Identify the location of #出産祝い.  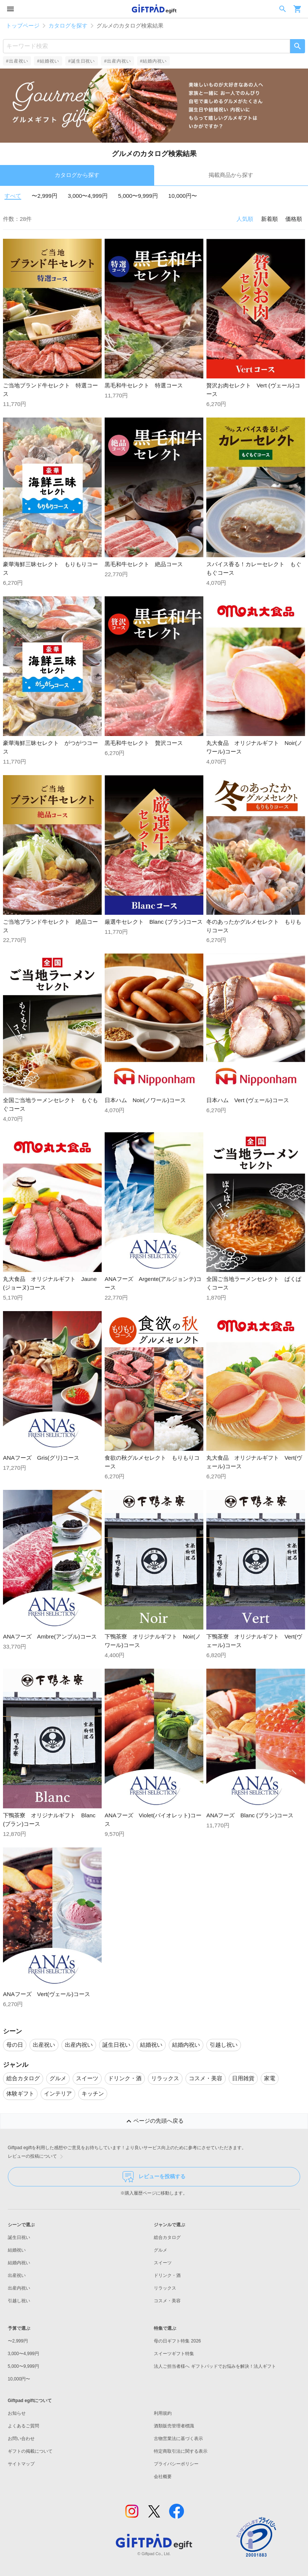
(17, 61).